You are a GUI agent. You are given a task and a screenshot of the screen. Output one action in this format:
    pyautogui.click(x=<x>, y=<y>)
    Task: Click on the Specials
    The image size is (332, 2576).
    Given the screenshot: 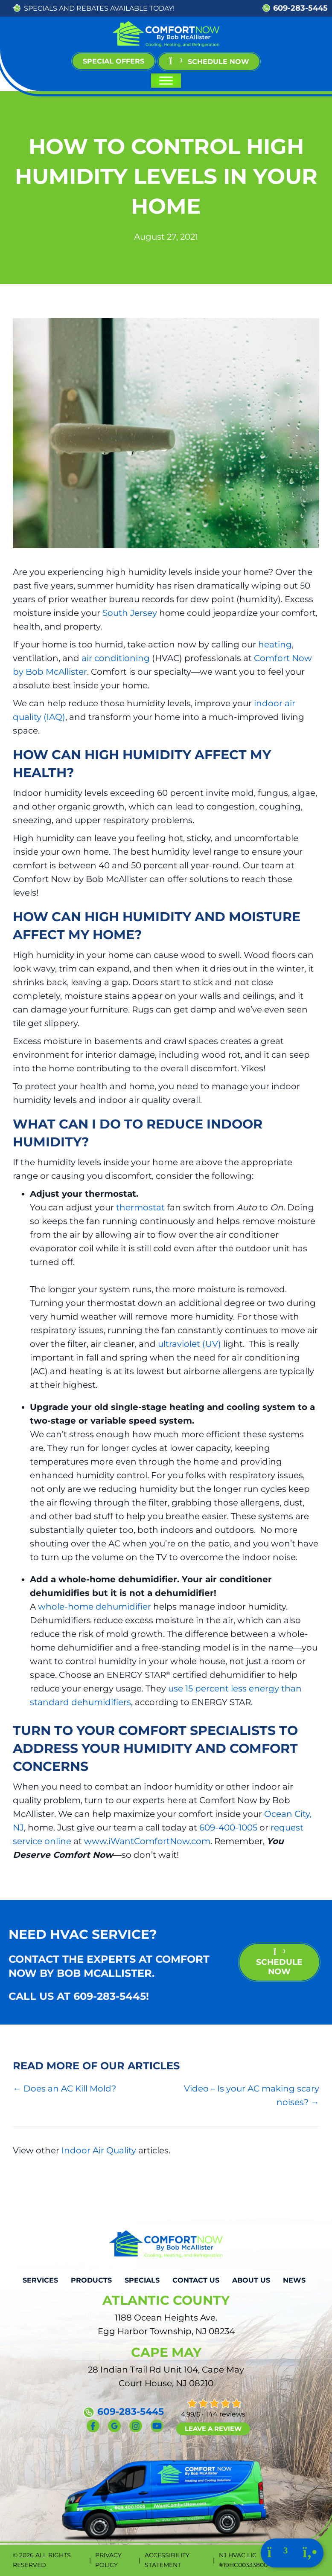 What is the action you would take?
    pyautogui.click(x=142, y=2280)
    